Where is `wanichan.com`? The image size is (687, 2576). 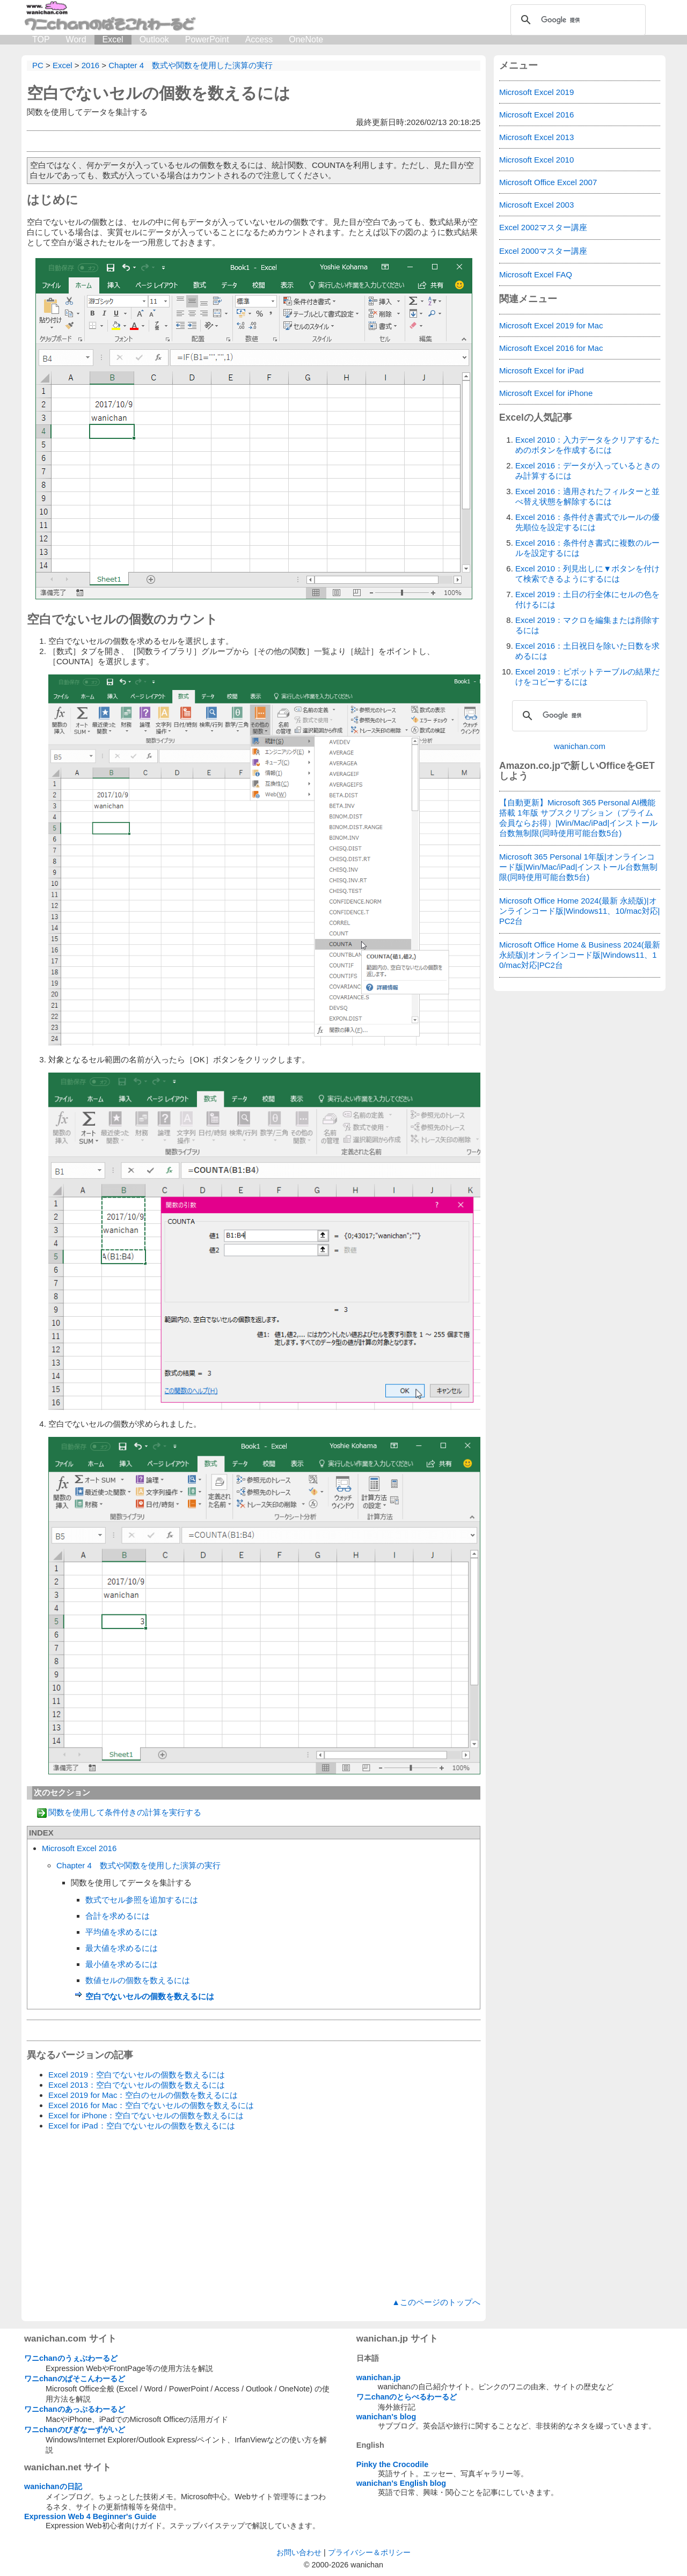 wanichan.com is located at coordinates (579, 746).